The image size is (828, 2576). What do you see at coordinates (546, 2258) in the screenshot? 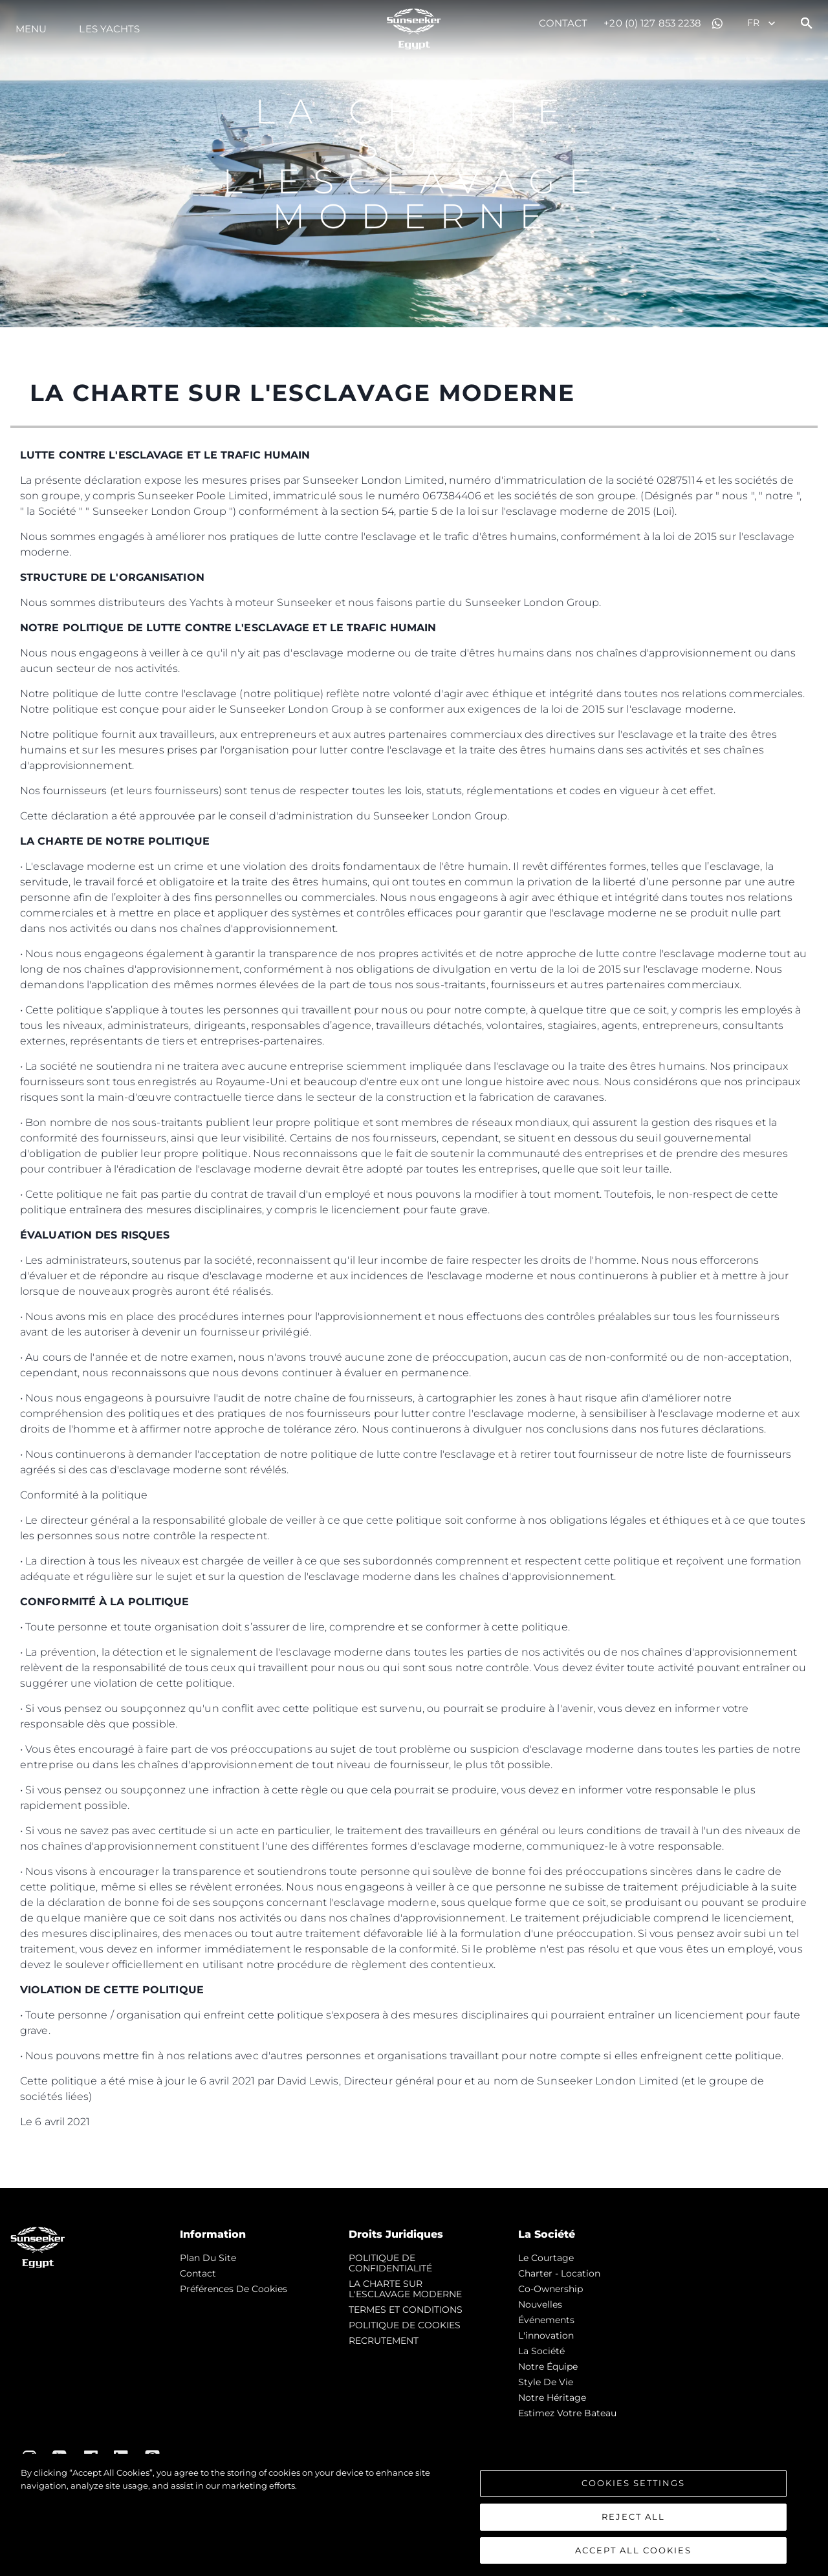
I see `Le Courtage` at bounding box center [546, 2258].